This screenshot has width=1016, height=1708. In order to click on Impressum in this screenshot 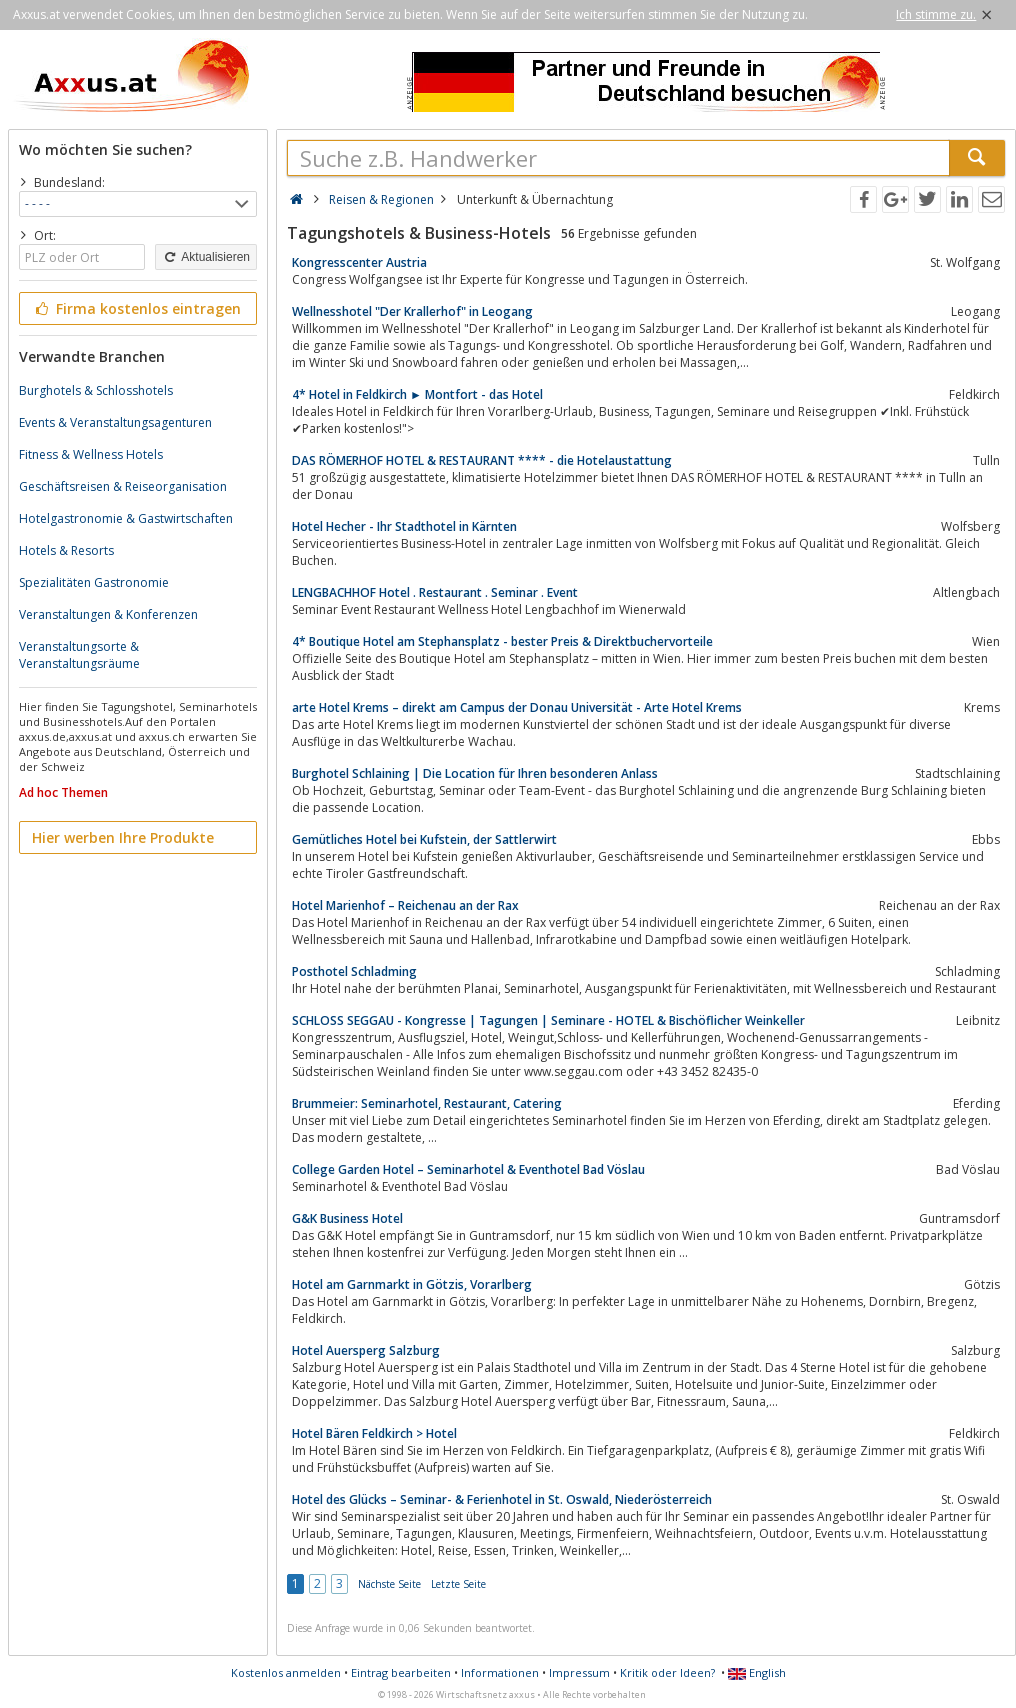, I will do `click(579, 1672)`.